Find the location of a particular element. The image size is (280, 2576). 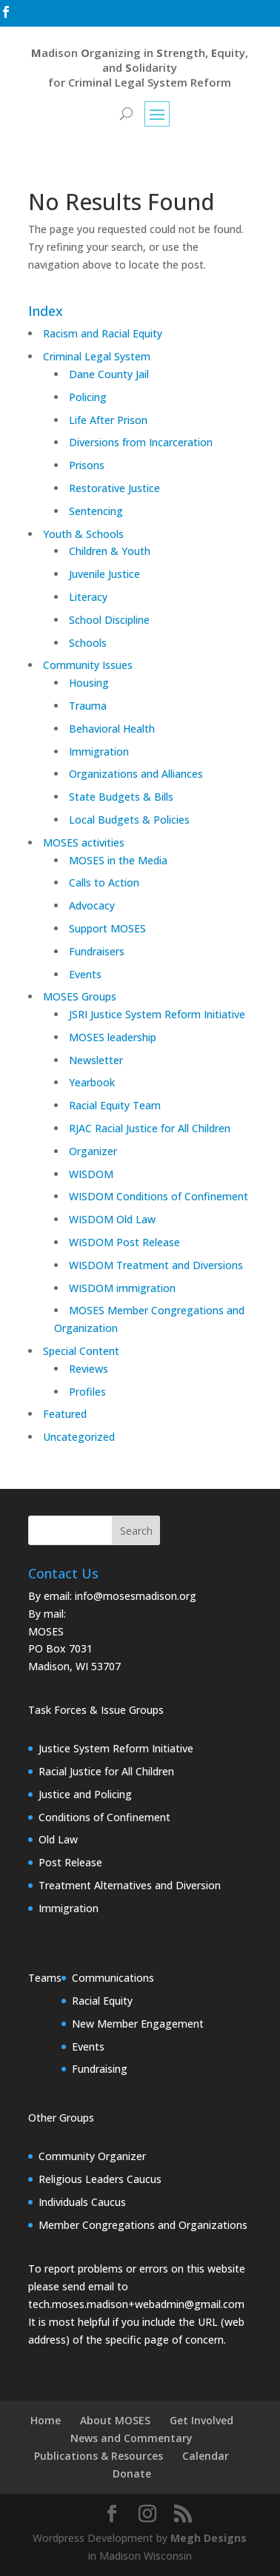

Restorative Justice is located at coordinates (114, 488).